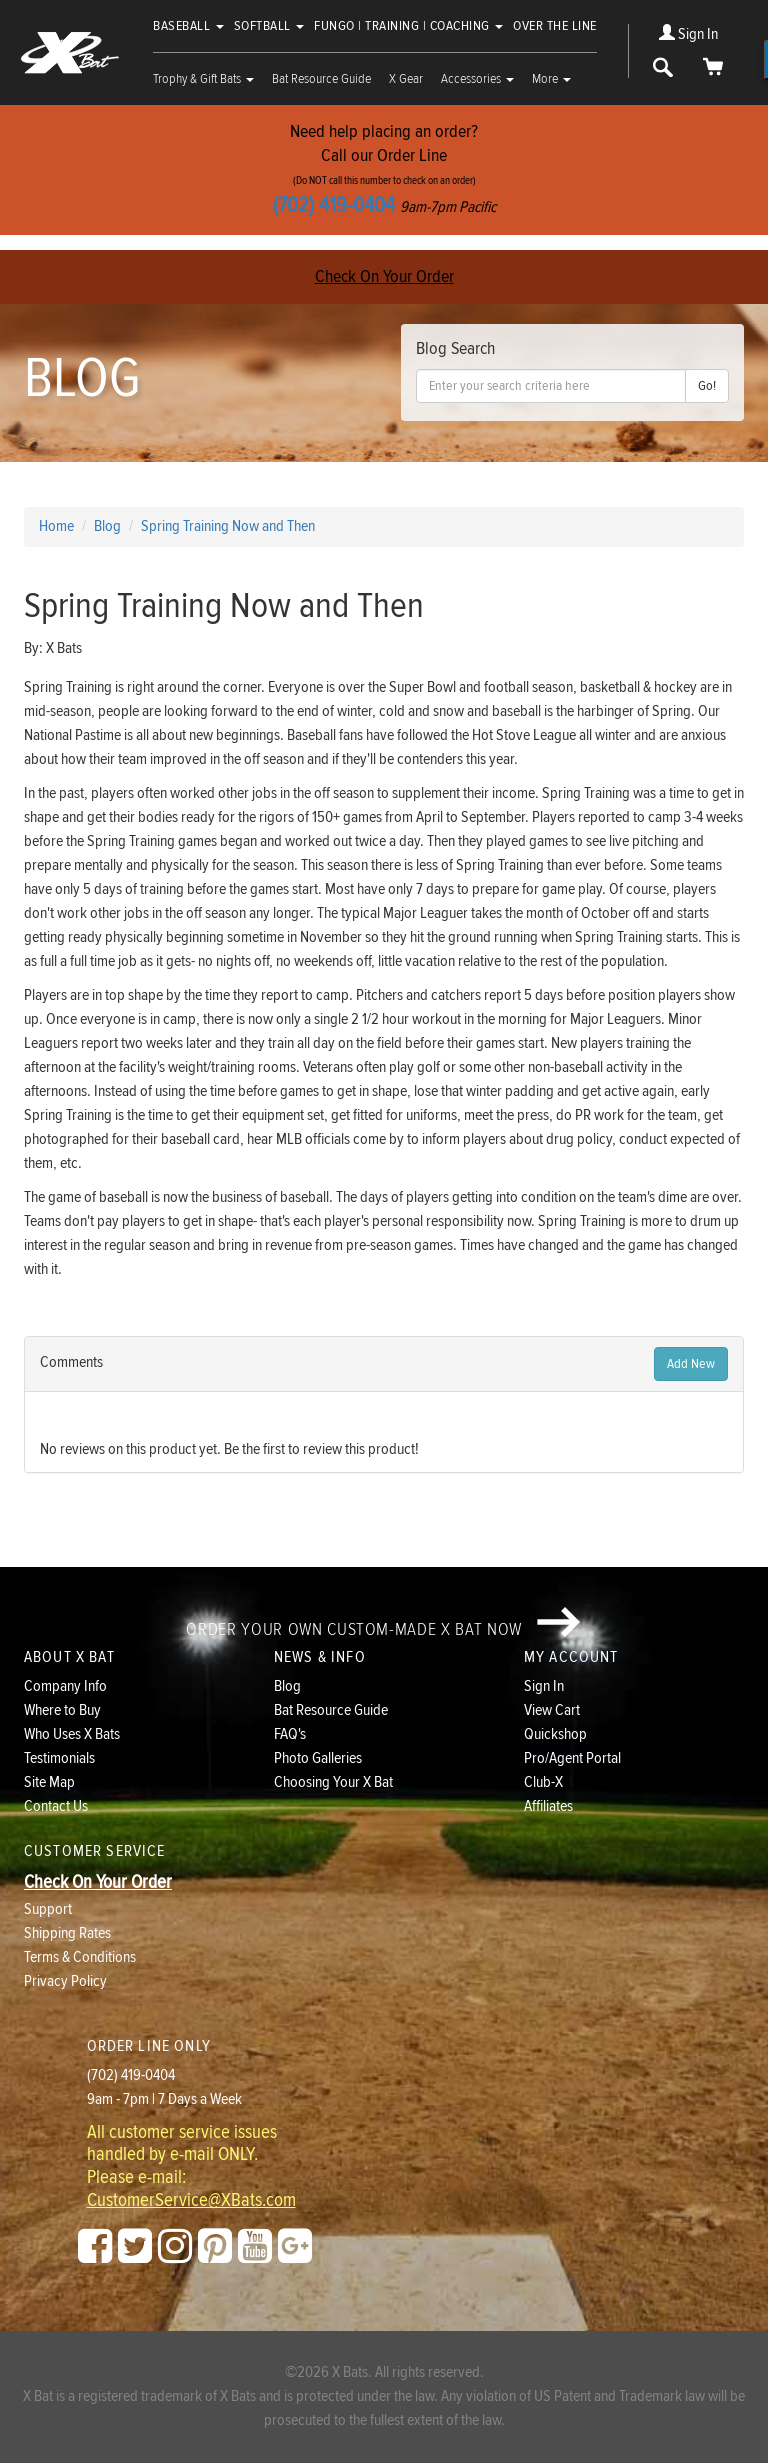 The width and height of the screenshot is (768, 2463). I want to click on Site Map, so click(49, 1782).